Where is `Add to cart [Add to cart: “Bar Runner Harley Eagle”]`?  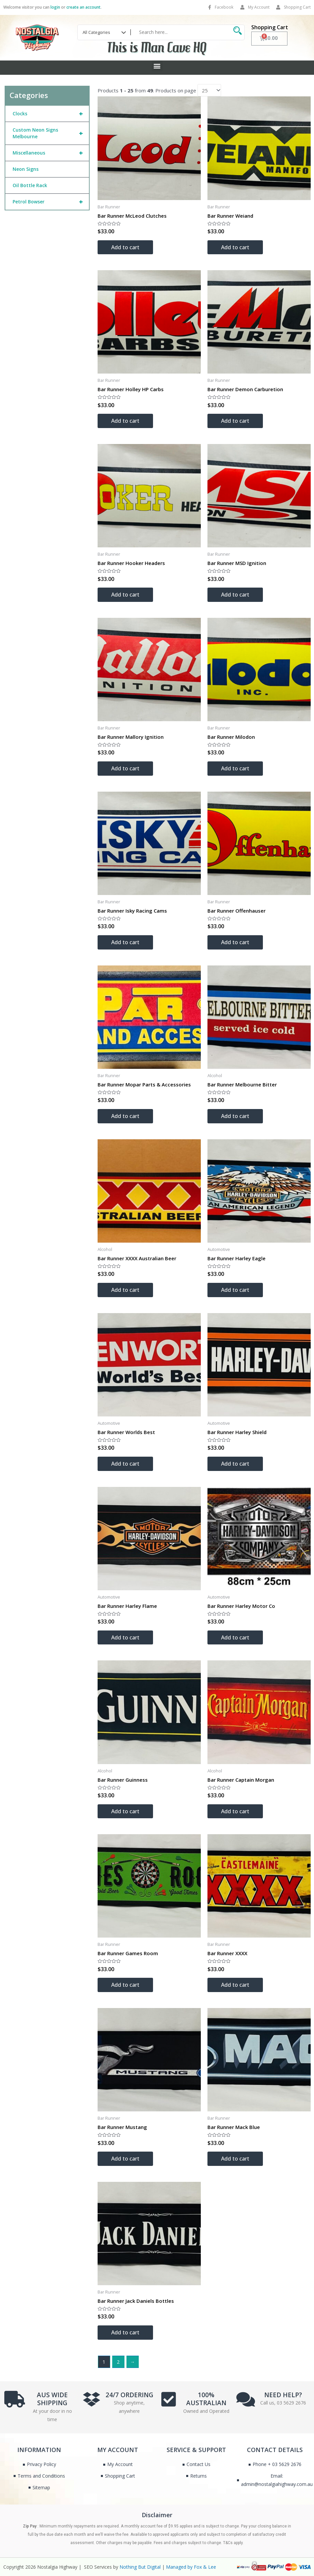 Add to cart [Add to cart: “Bar Runner Harley Eagle”] is located at coordinates (235, 1289).